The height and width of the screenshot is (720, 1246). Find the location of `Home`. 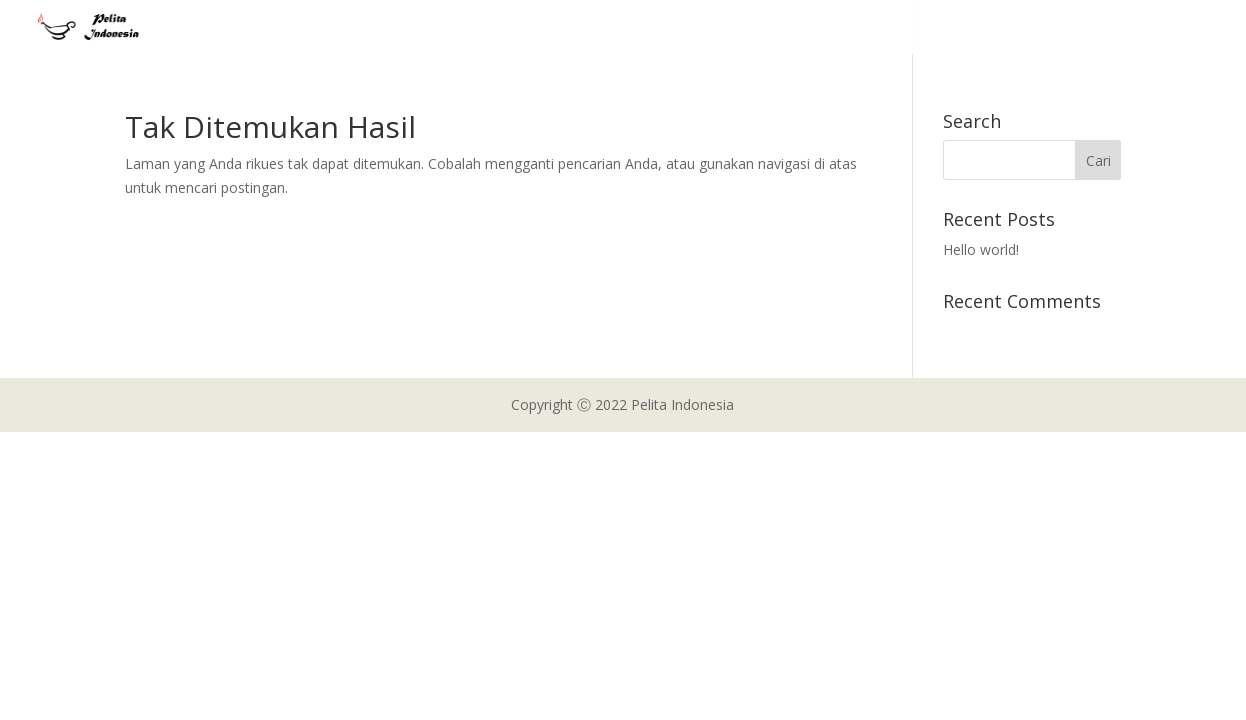

Home is located at coordinates (741, 28).